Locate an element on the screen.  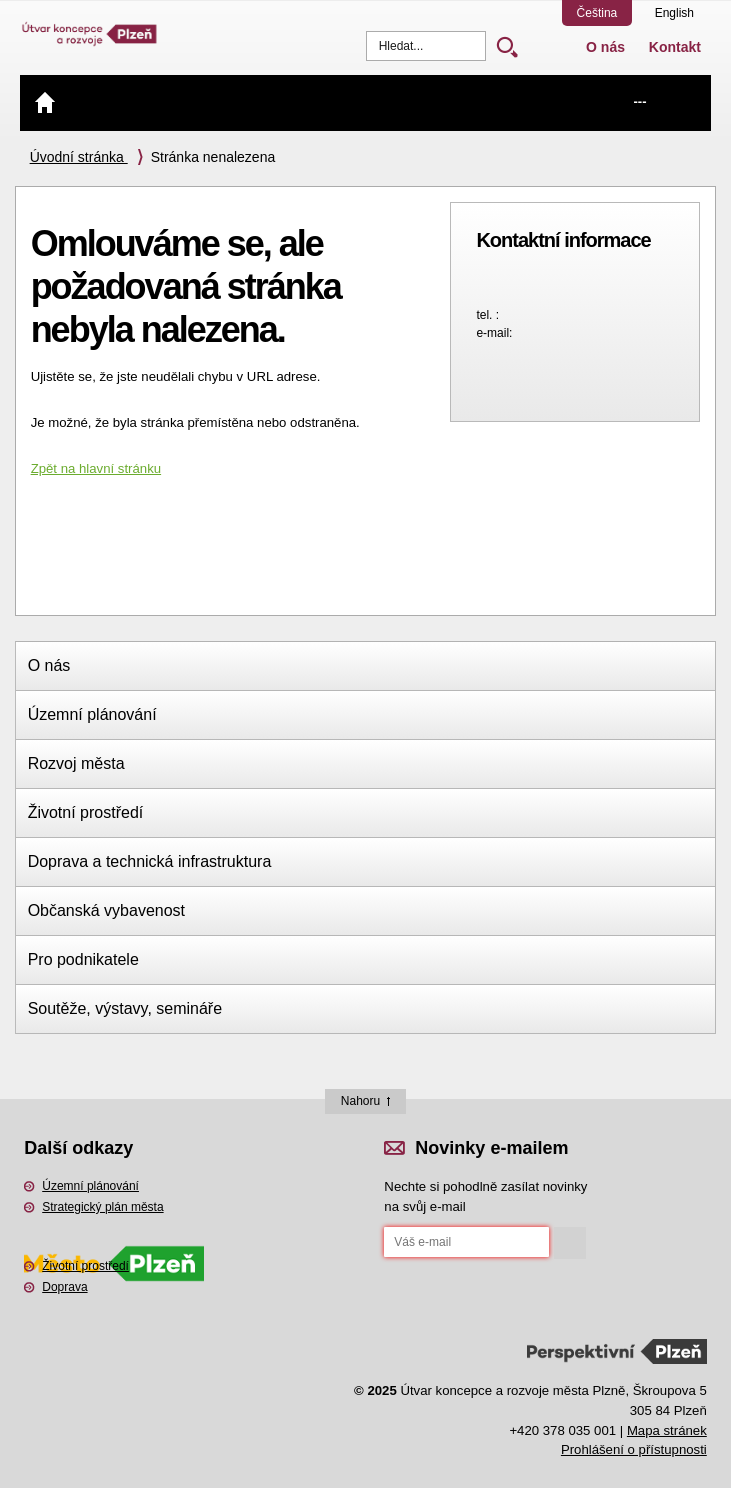
O nás is located at coordinates (605, 47).